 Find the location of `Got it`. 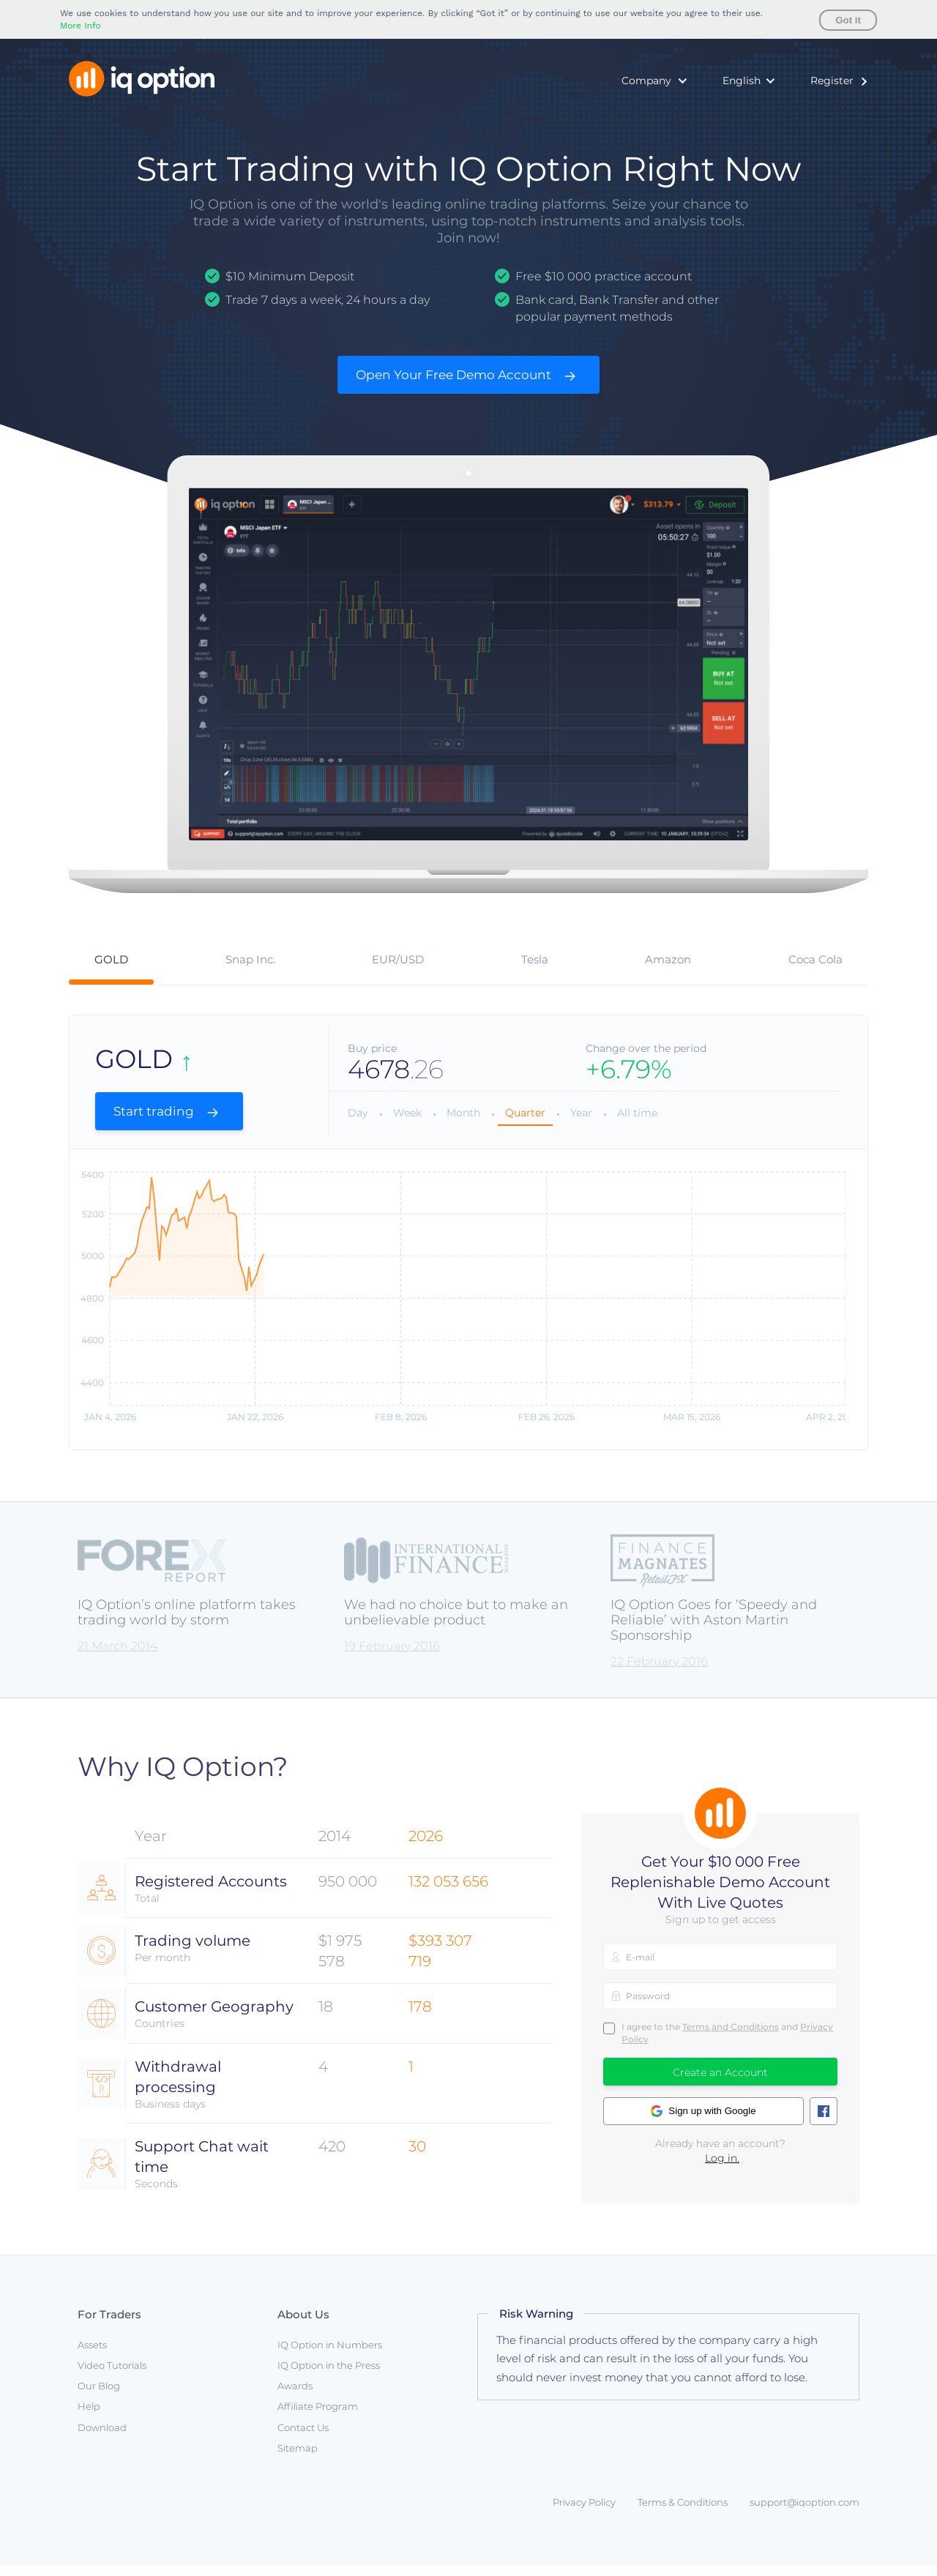

Got it is located at coordinates (848, 20).